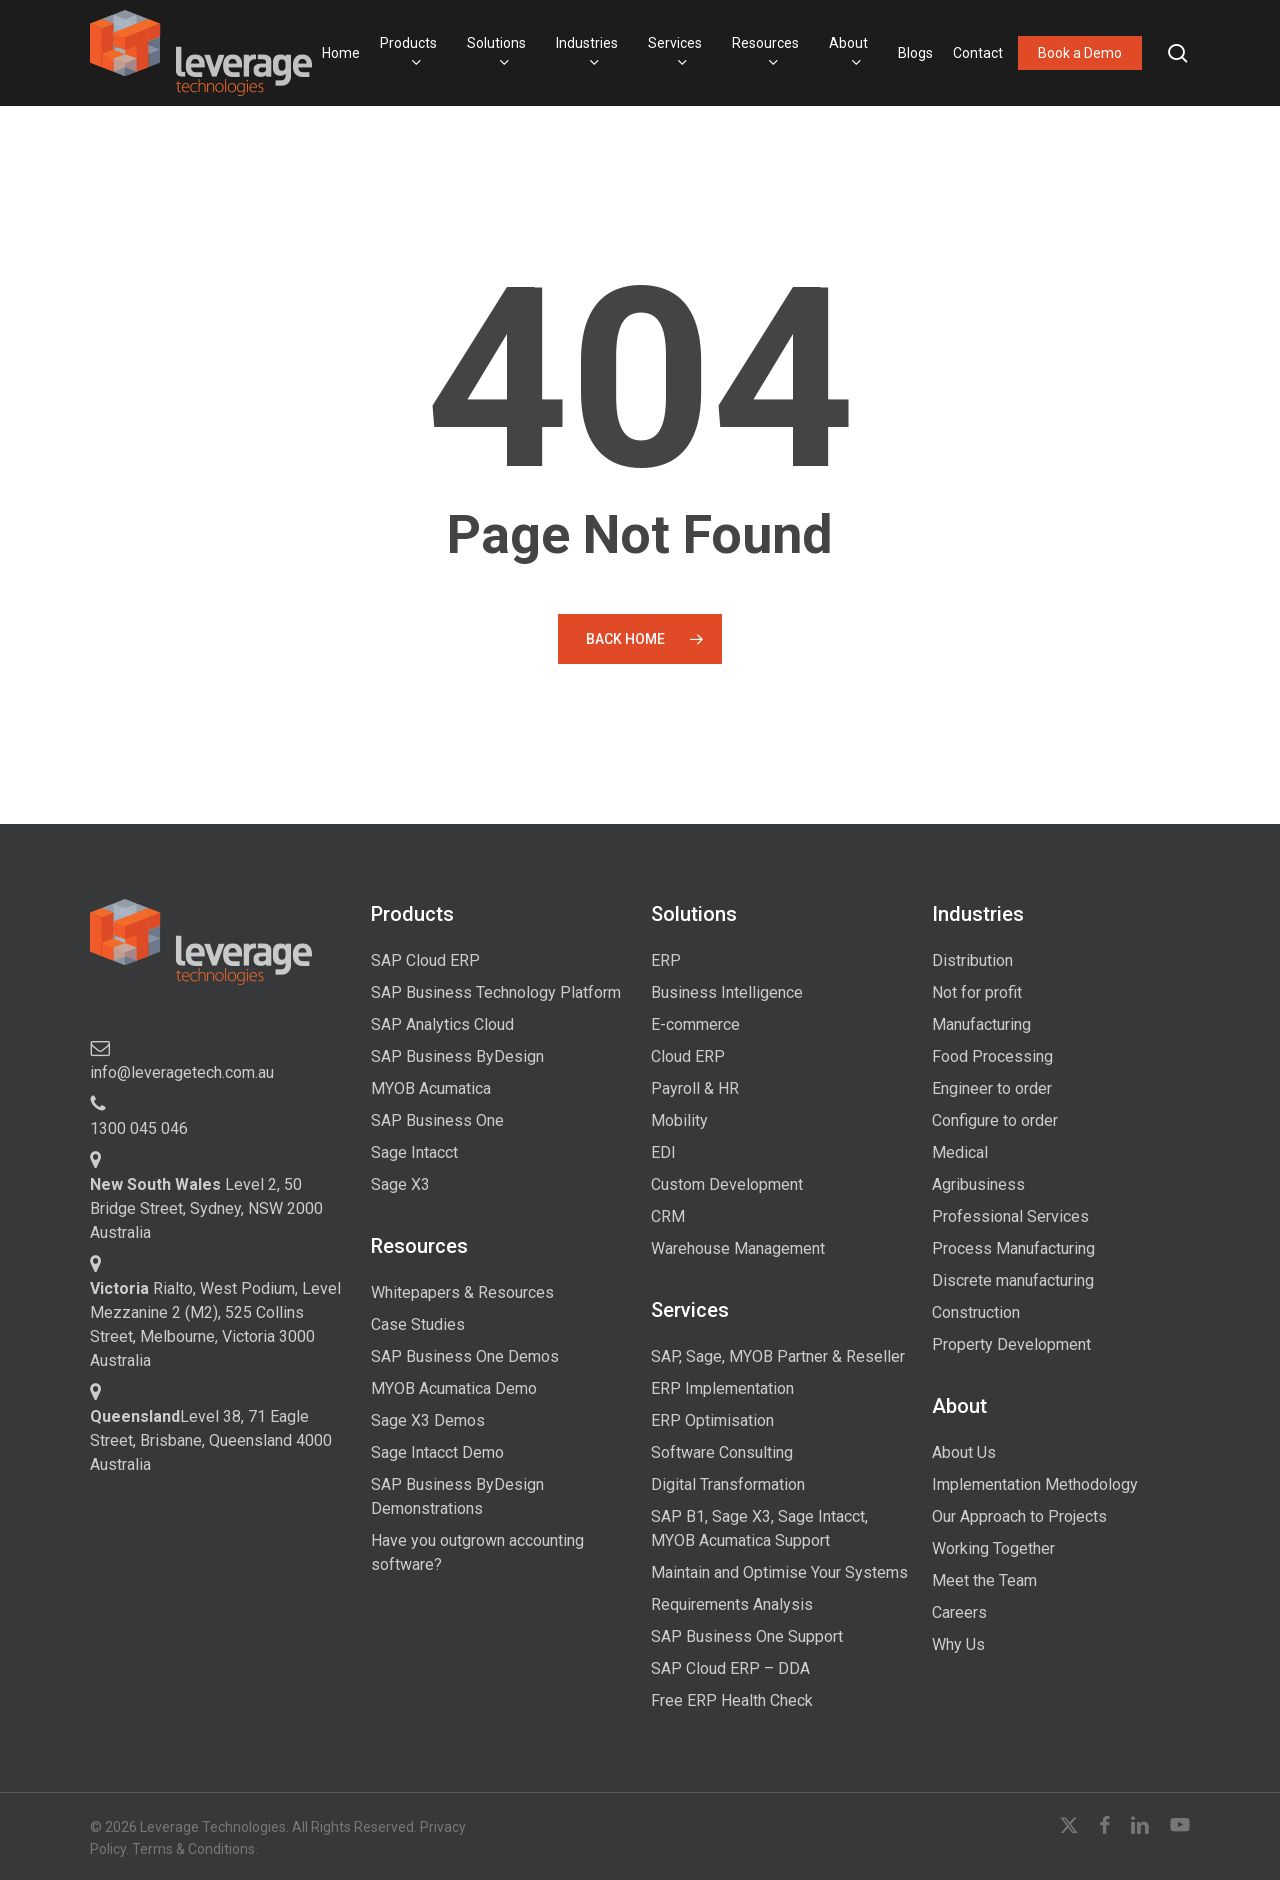  What do you see at coordinates (992, 1056) in the screenshot?
I see `Food Processing` at bounding box center [992, 1056].